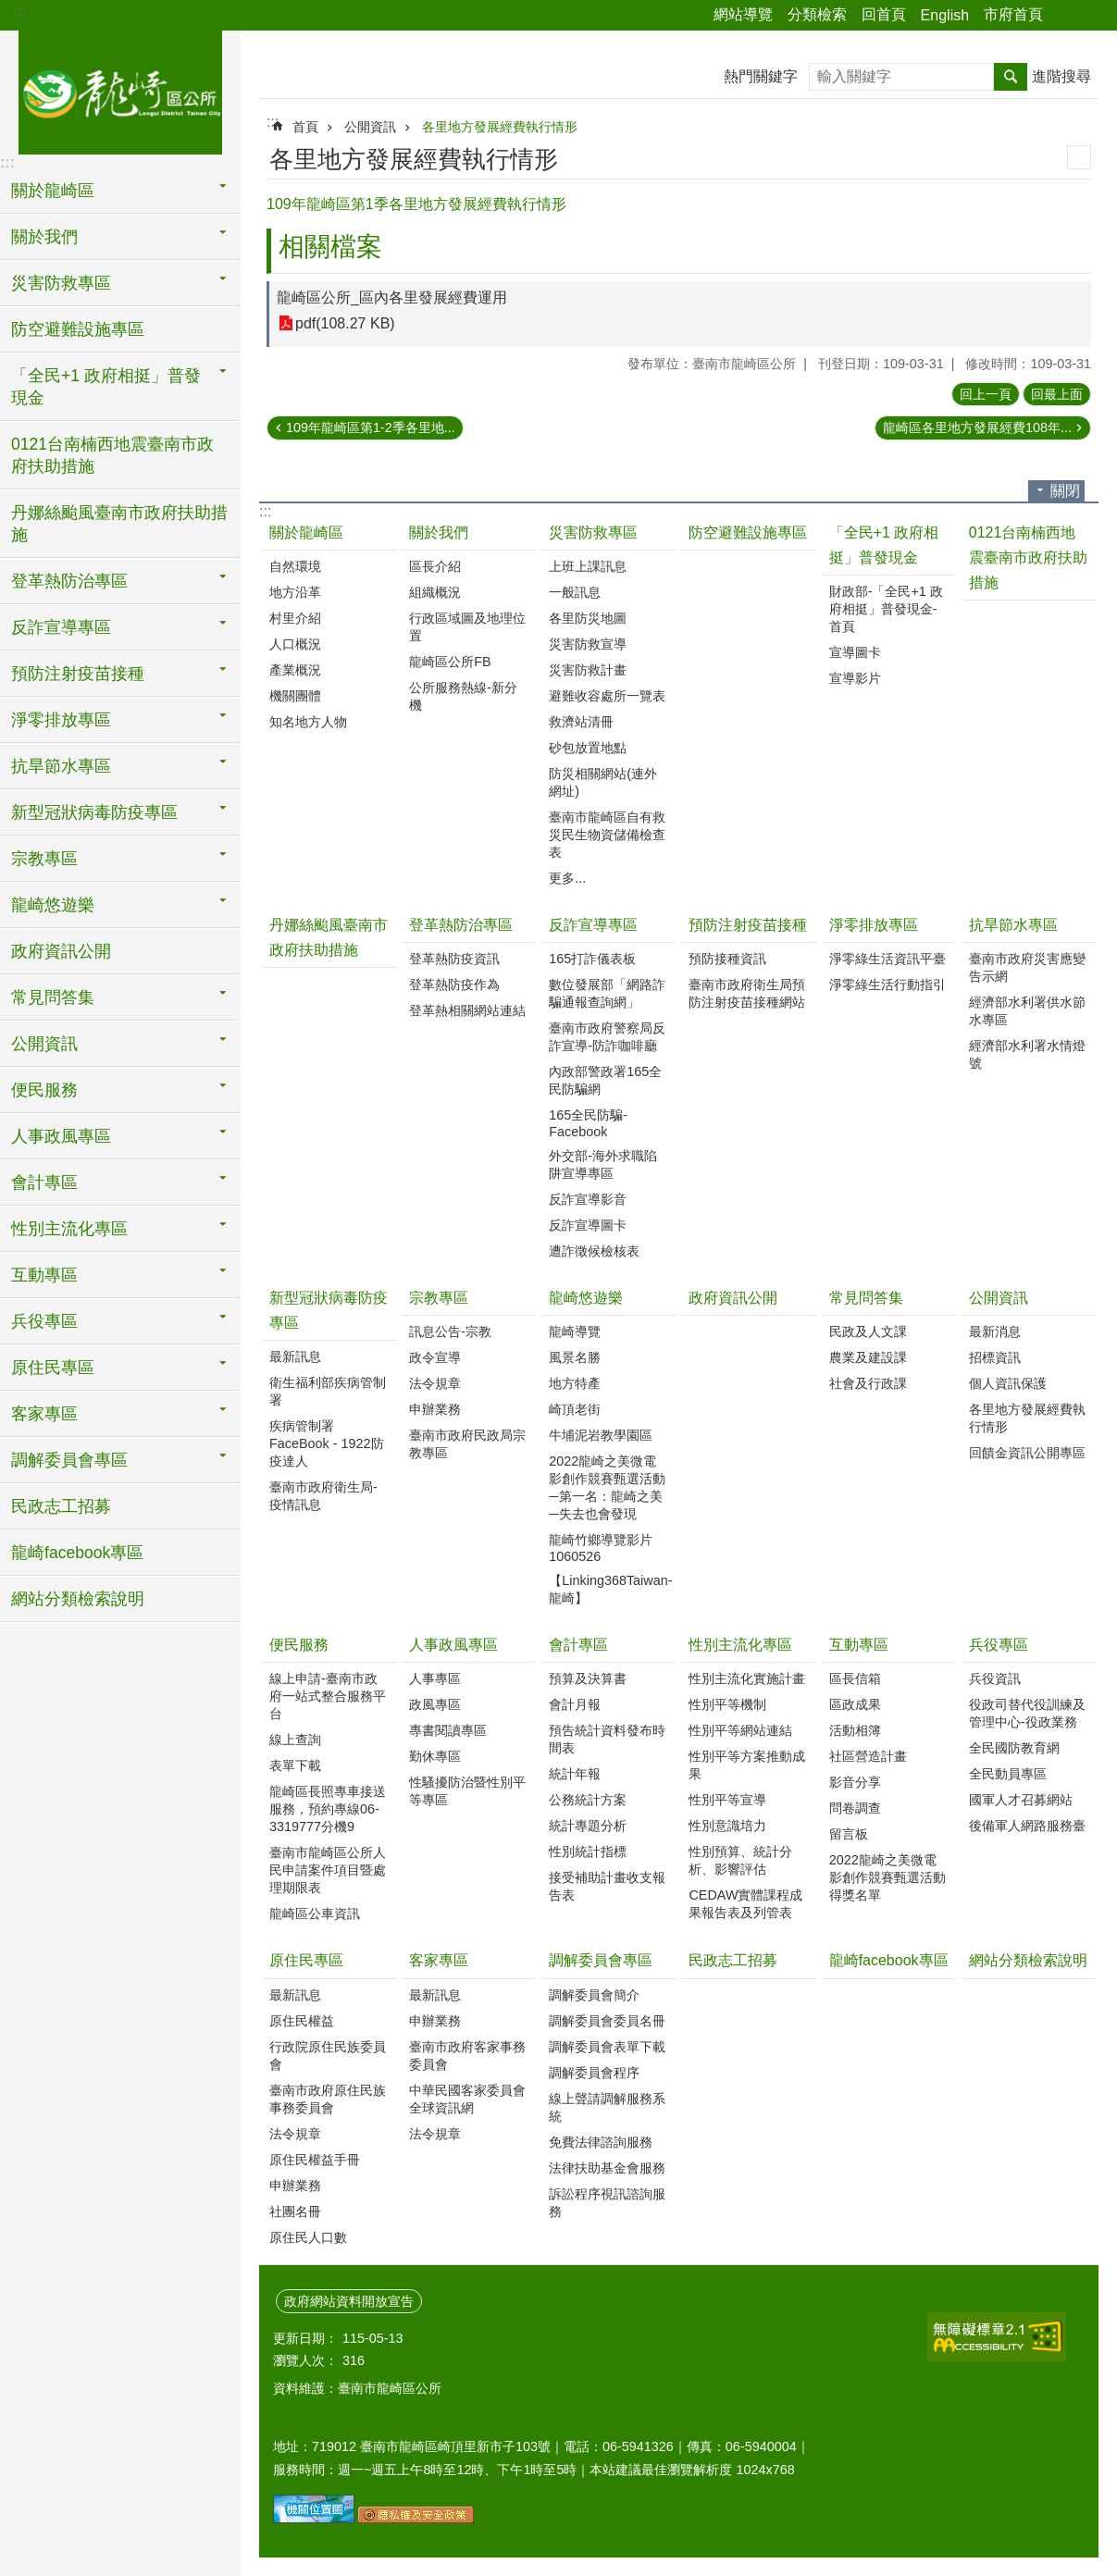  What do you see at coordinates (467, 627) in the screenshot?
I see `行政區域圖及地理位置` at bounding box center [467, 627].